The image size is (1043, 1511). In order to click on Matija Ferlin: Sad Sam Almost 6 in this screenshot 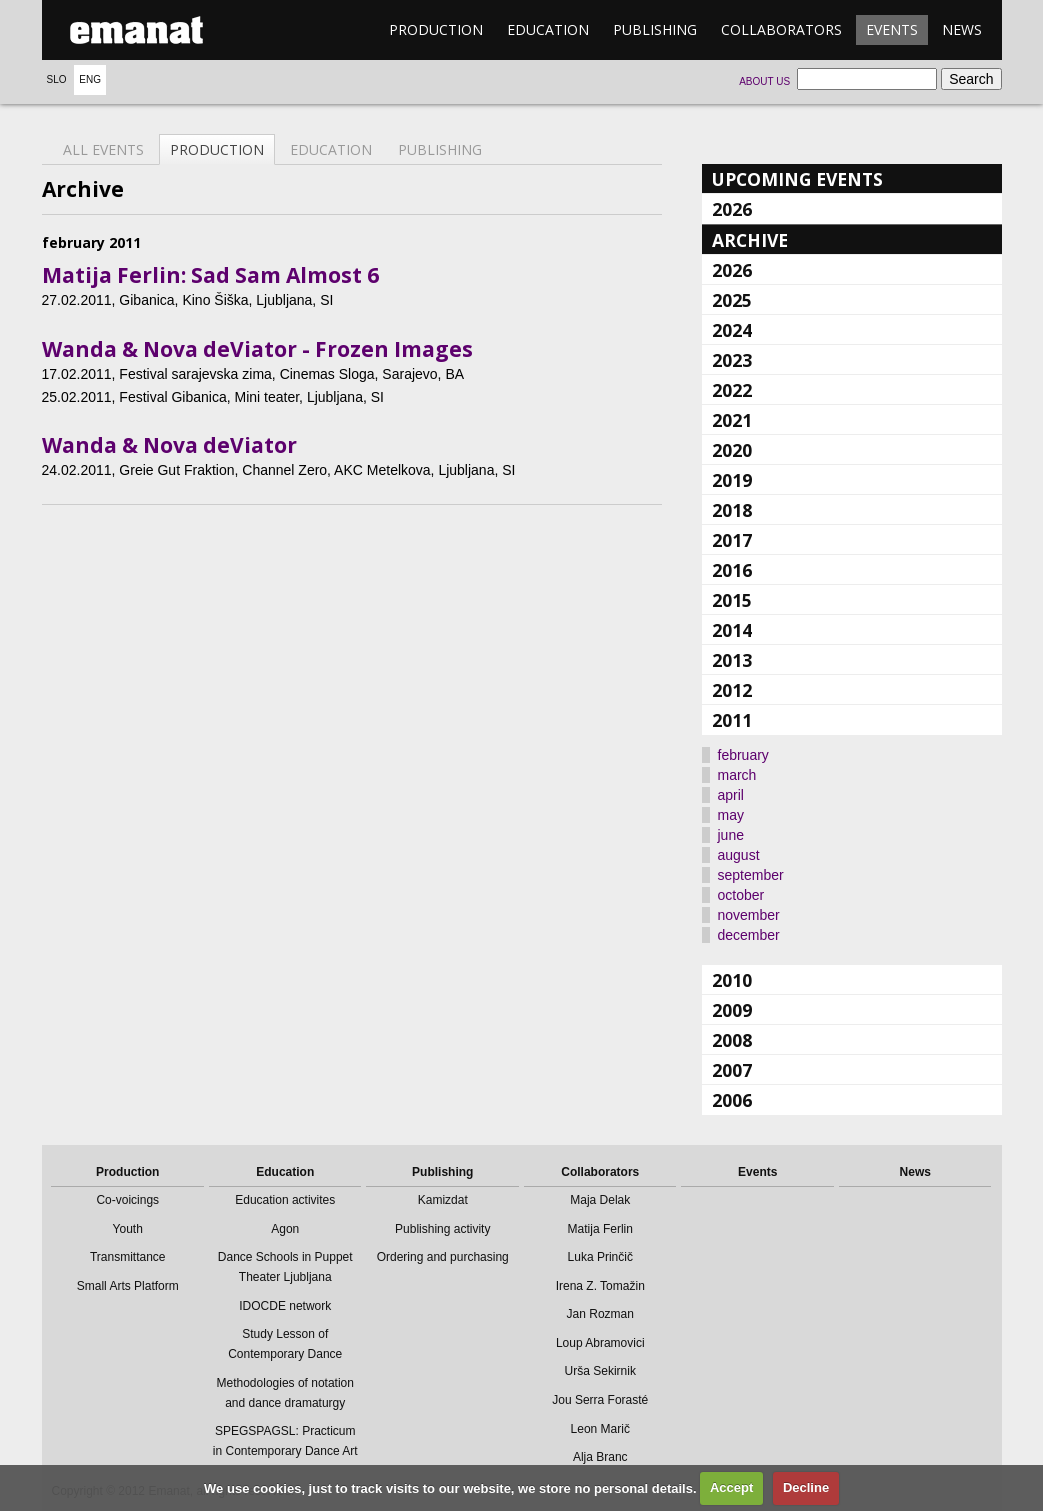, I will do `click(210, 275)`.